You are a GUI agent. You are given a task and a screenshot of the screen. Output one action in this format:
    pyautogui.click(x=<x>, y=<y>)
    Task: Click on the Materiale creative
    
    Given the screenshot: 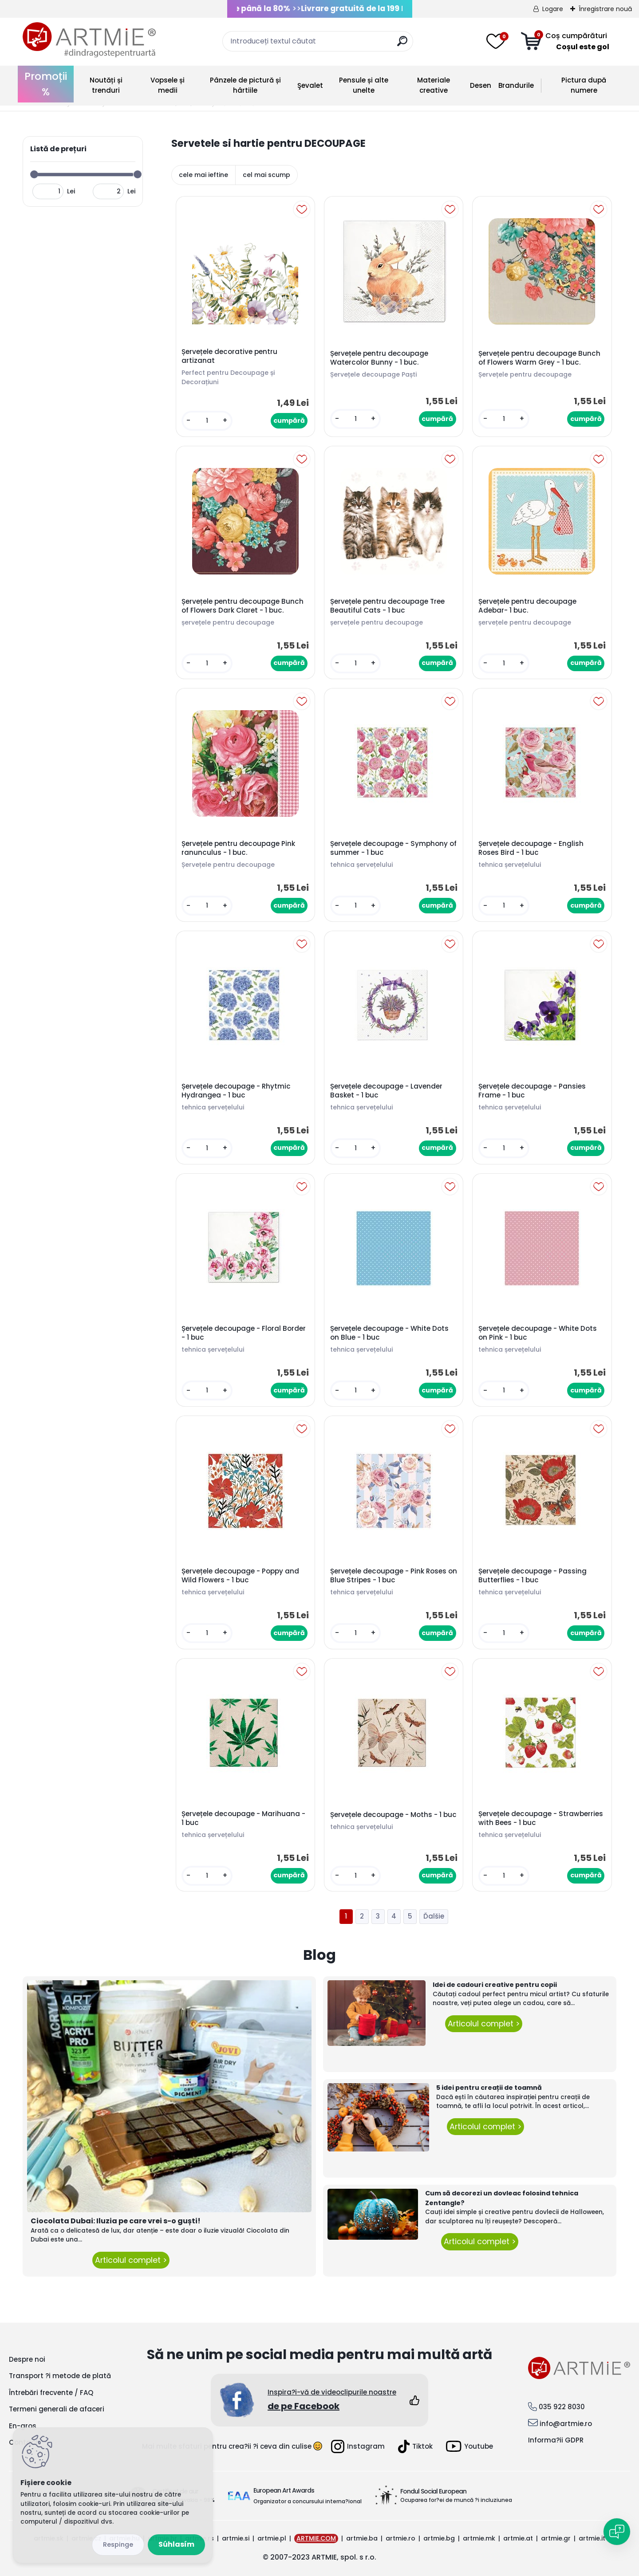 What is the action you would take?
    pyautogui.click(x=433, y=85)
    